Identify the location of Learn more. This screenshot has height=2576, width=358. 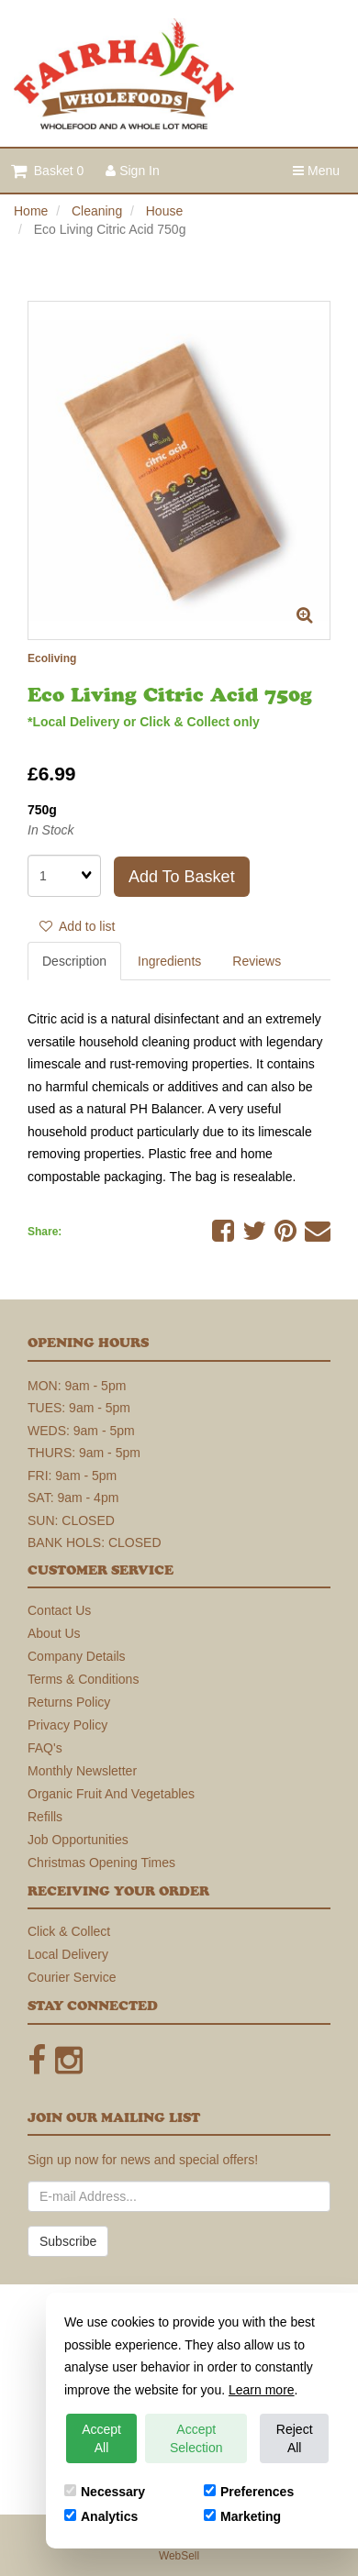
(262, 2390).